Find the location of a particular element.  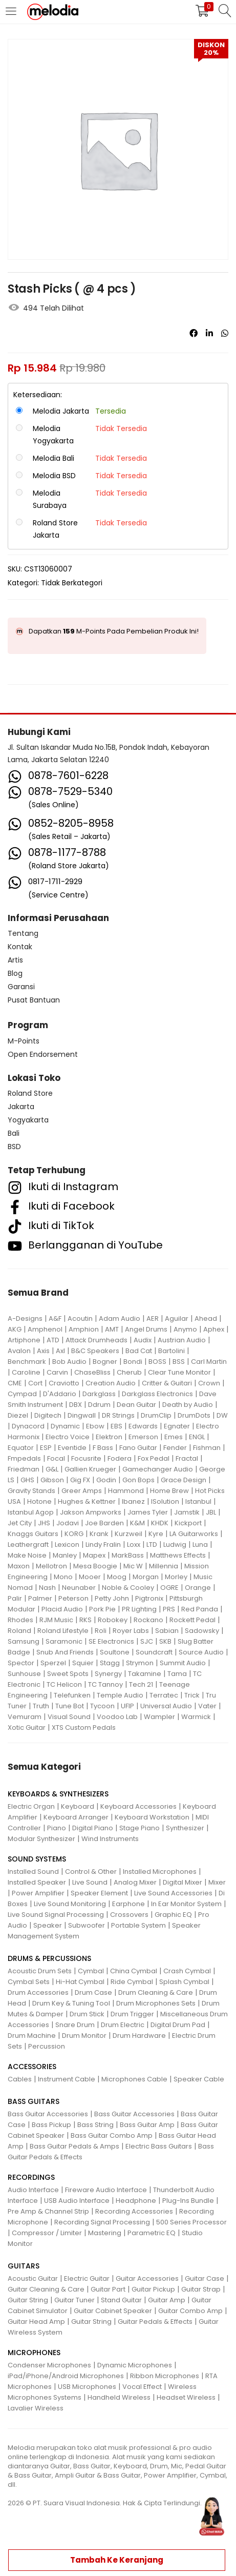

Mixer is located at coordinates (217, 1882).